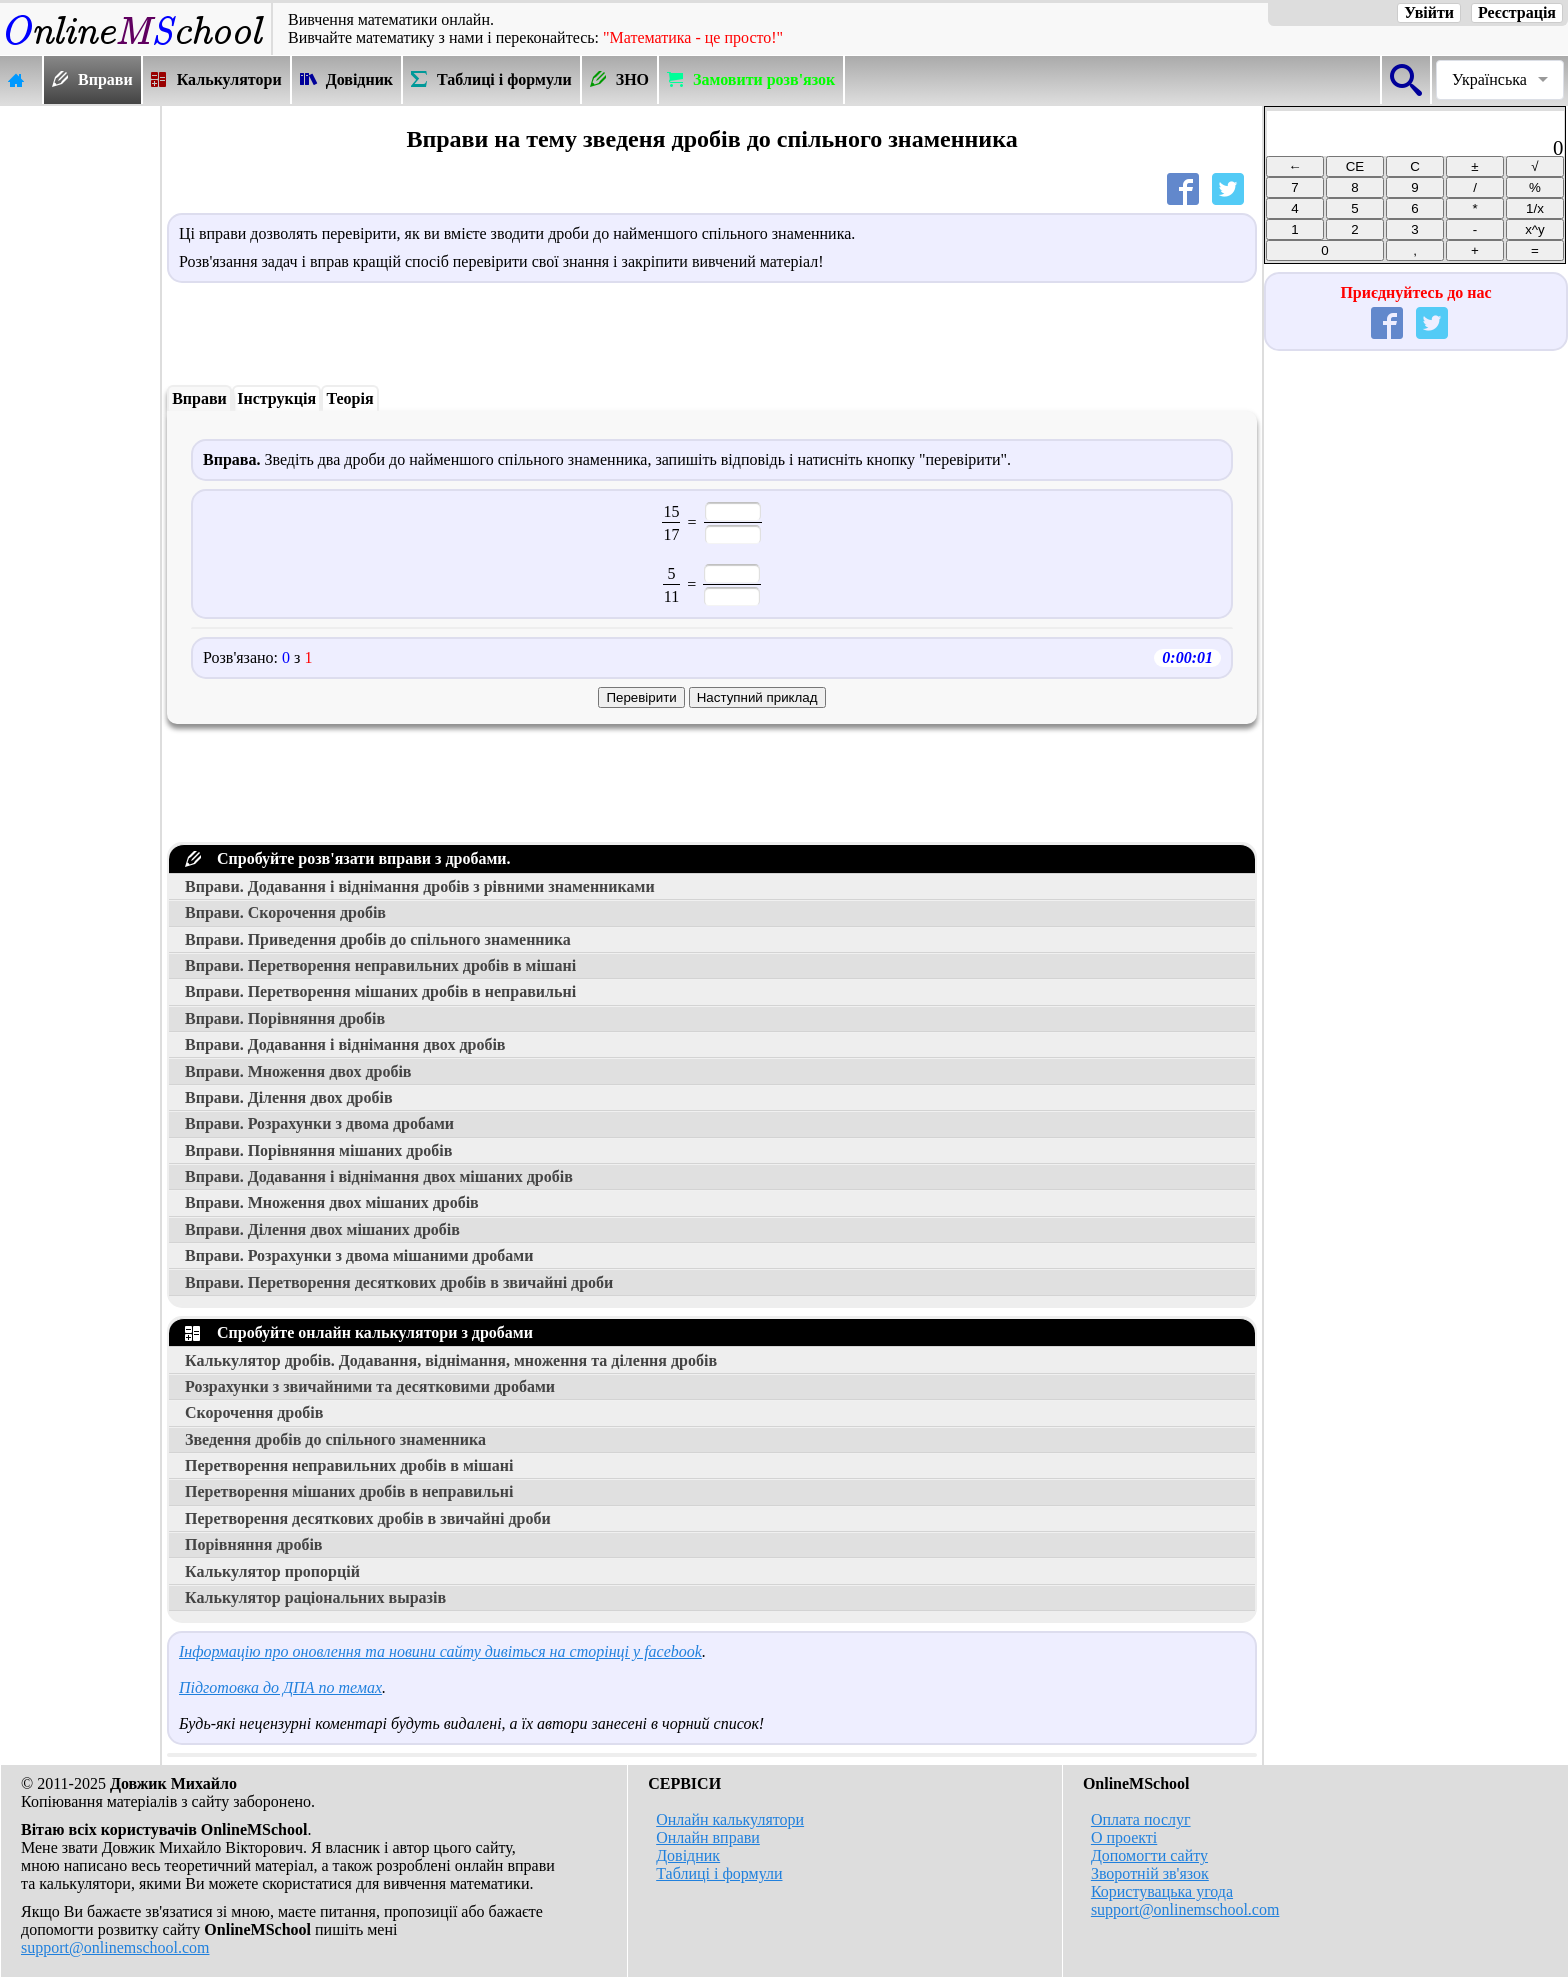 The image size is (1568, 1977). What do you see at coordinates (420, 886) in the screenshot?
I see `Вправи. Додавання і віднімання дробів з рівними знаменниками` at bounding box center [420, 886].